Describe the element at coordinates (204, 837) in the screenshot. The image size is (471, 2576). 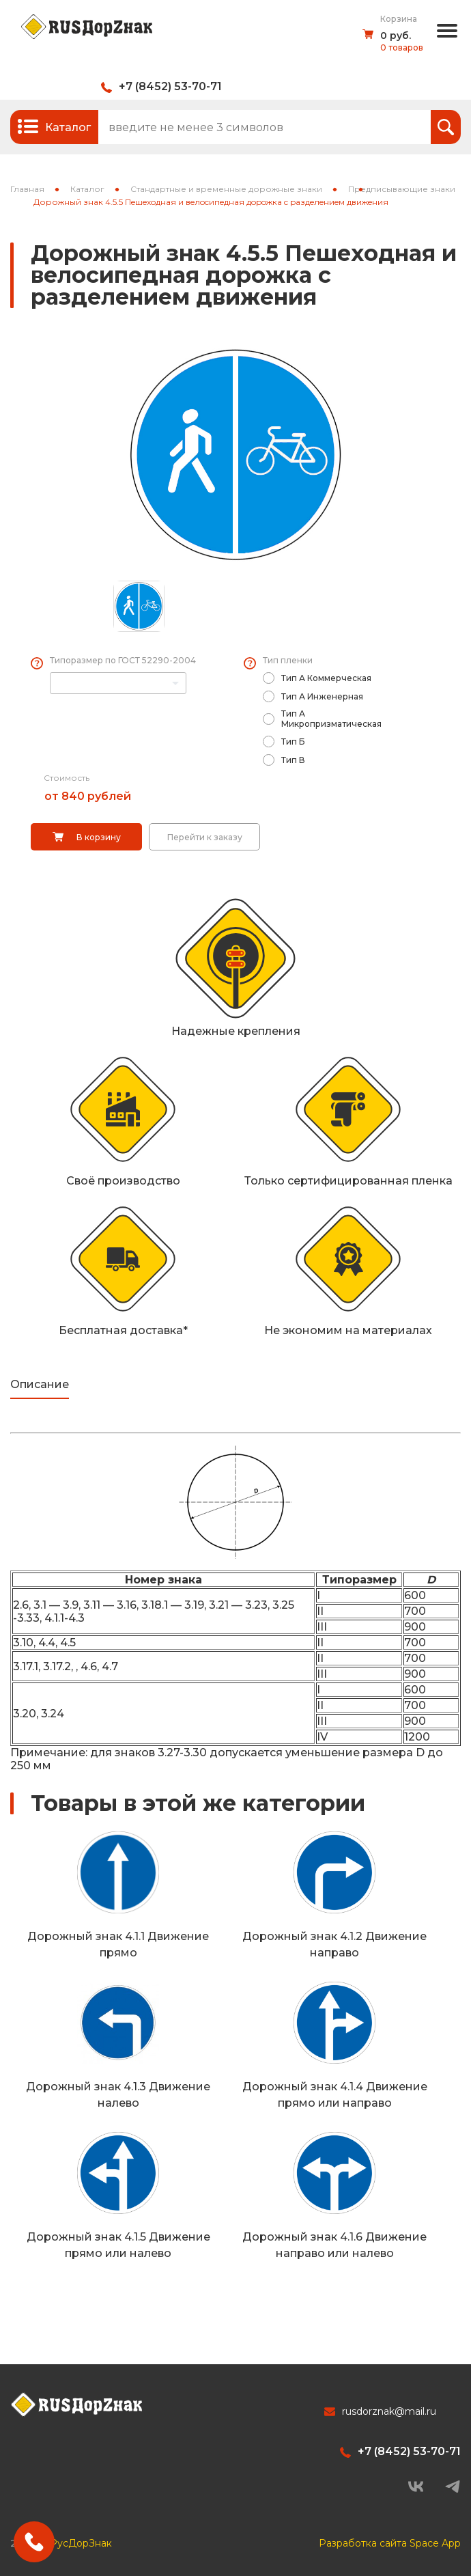
I see `Перейти к заказу` at that location.